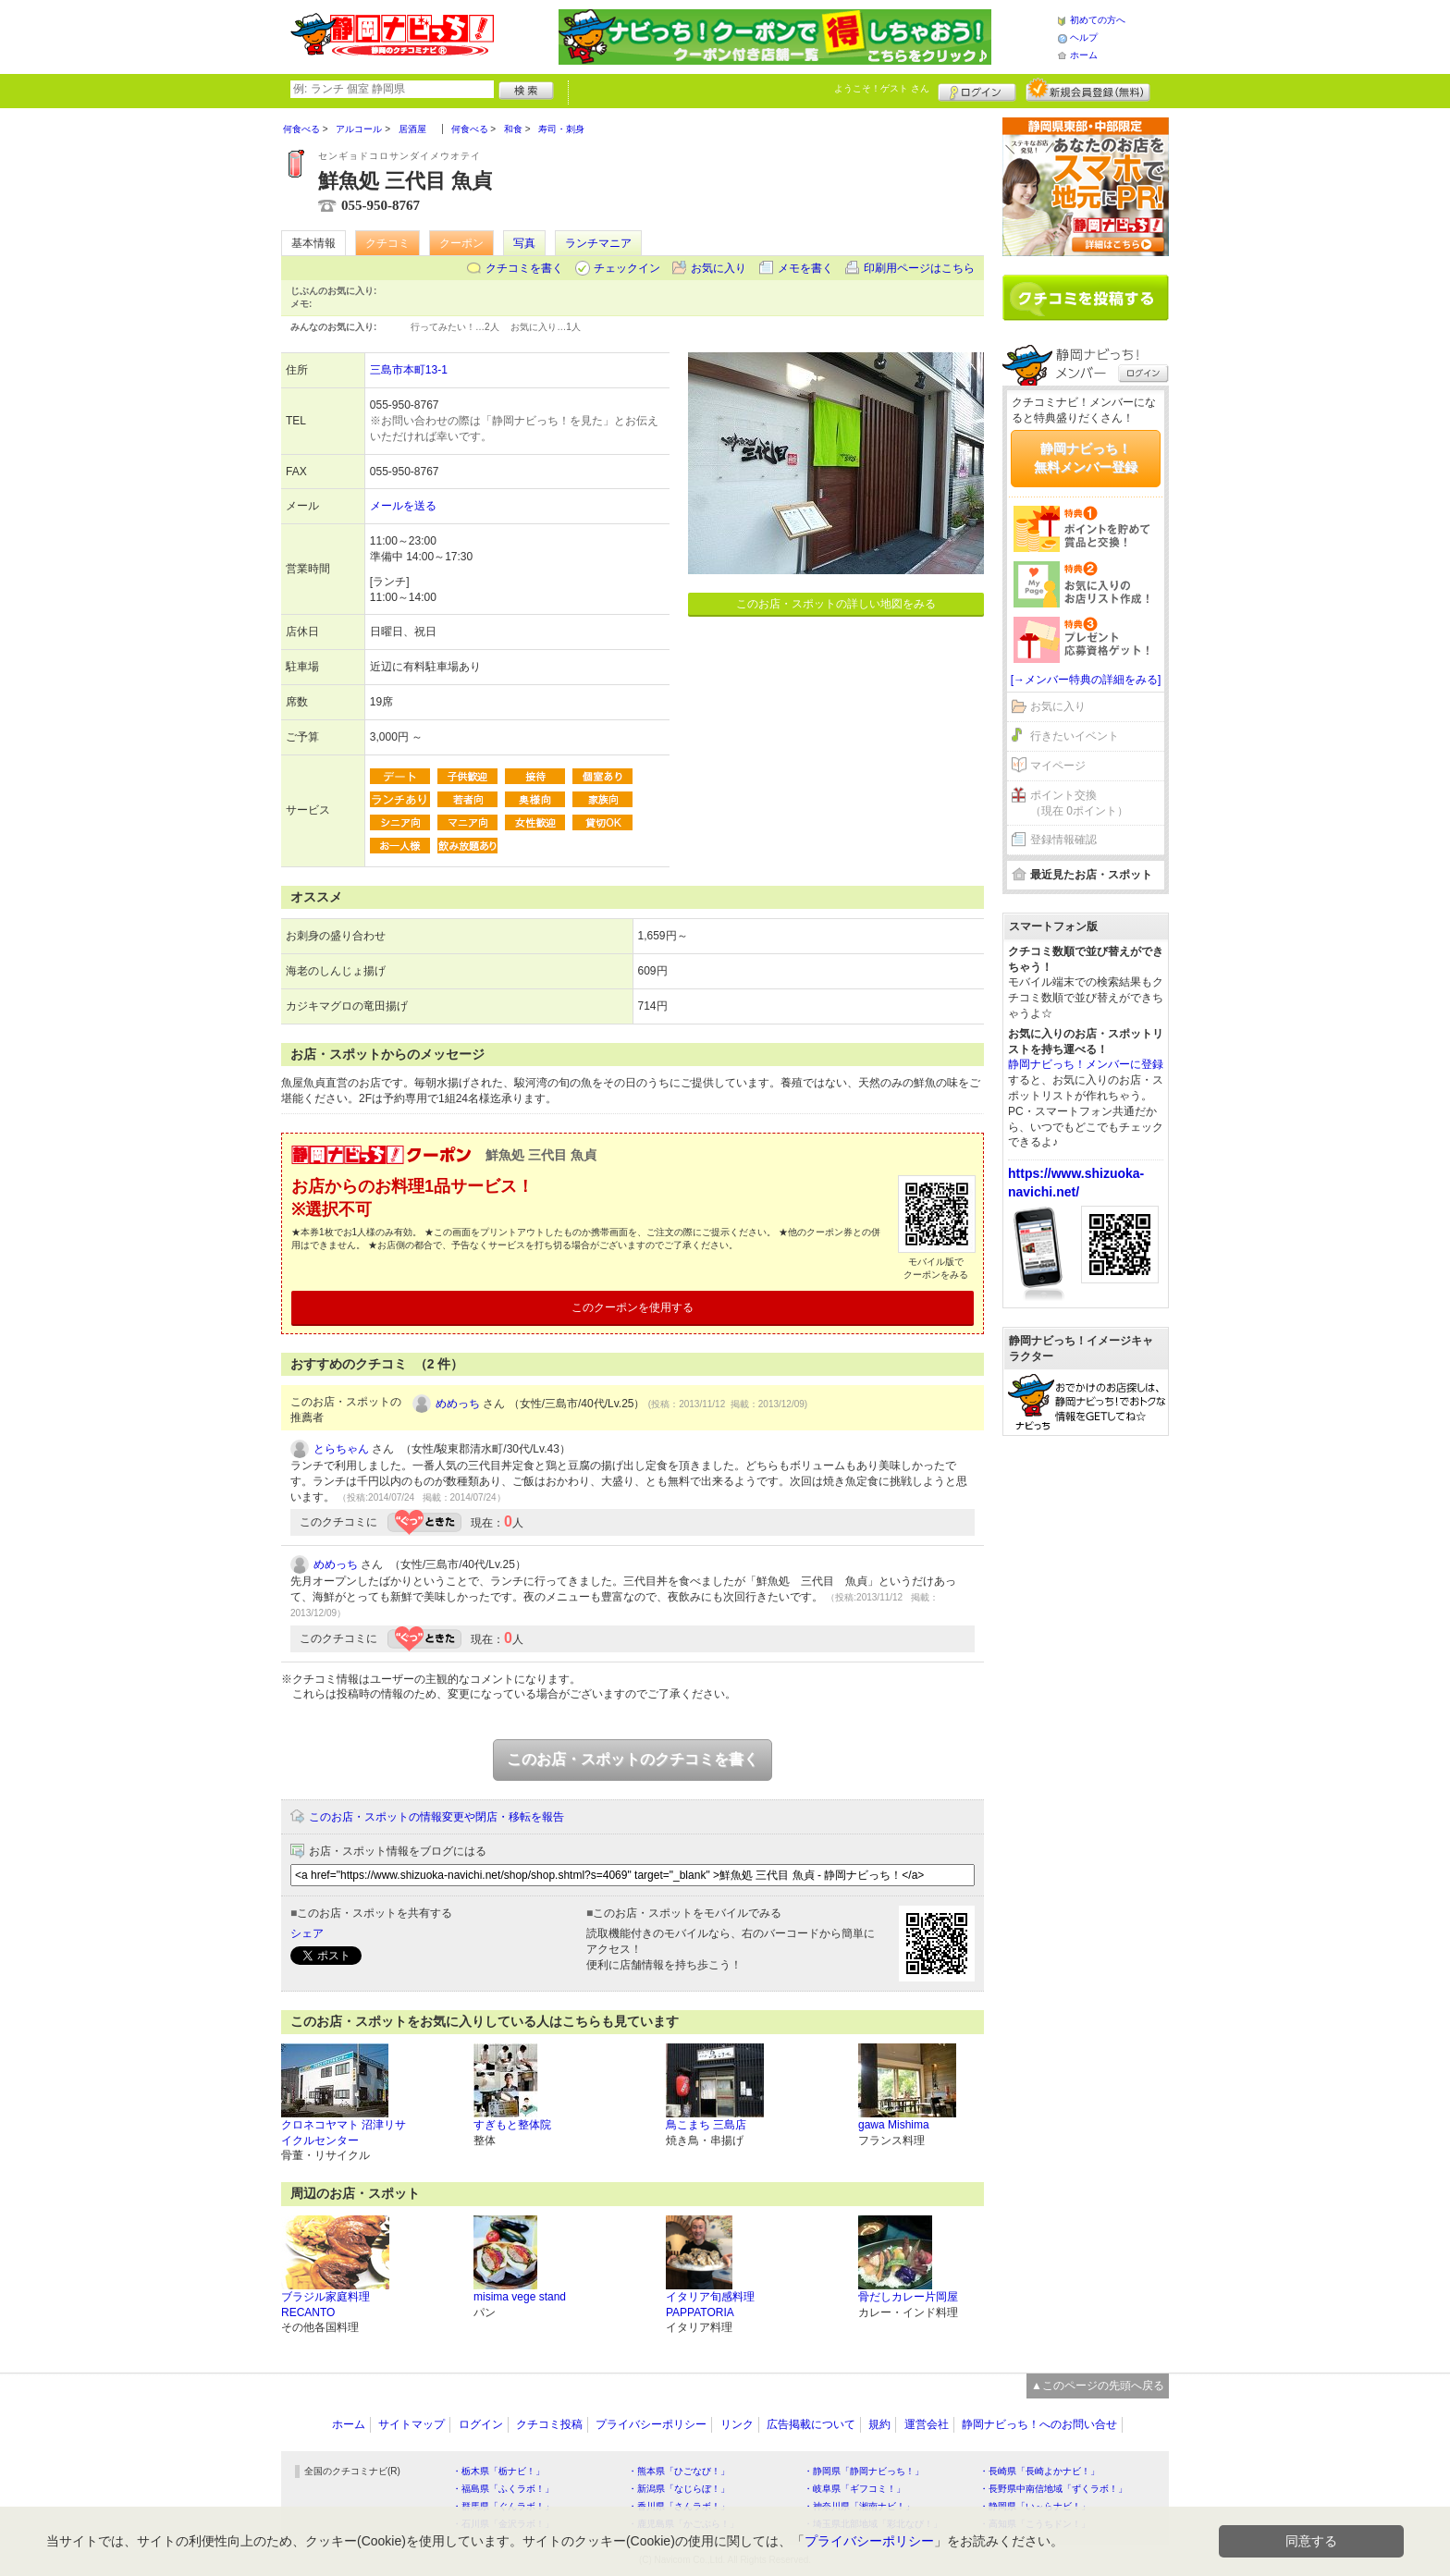 The image size is (1450, 2576). I want to click on 新規メンバー登録, so click(1088, 90).